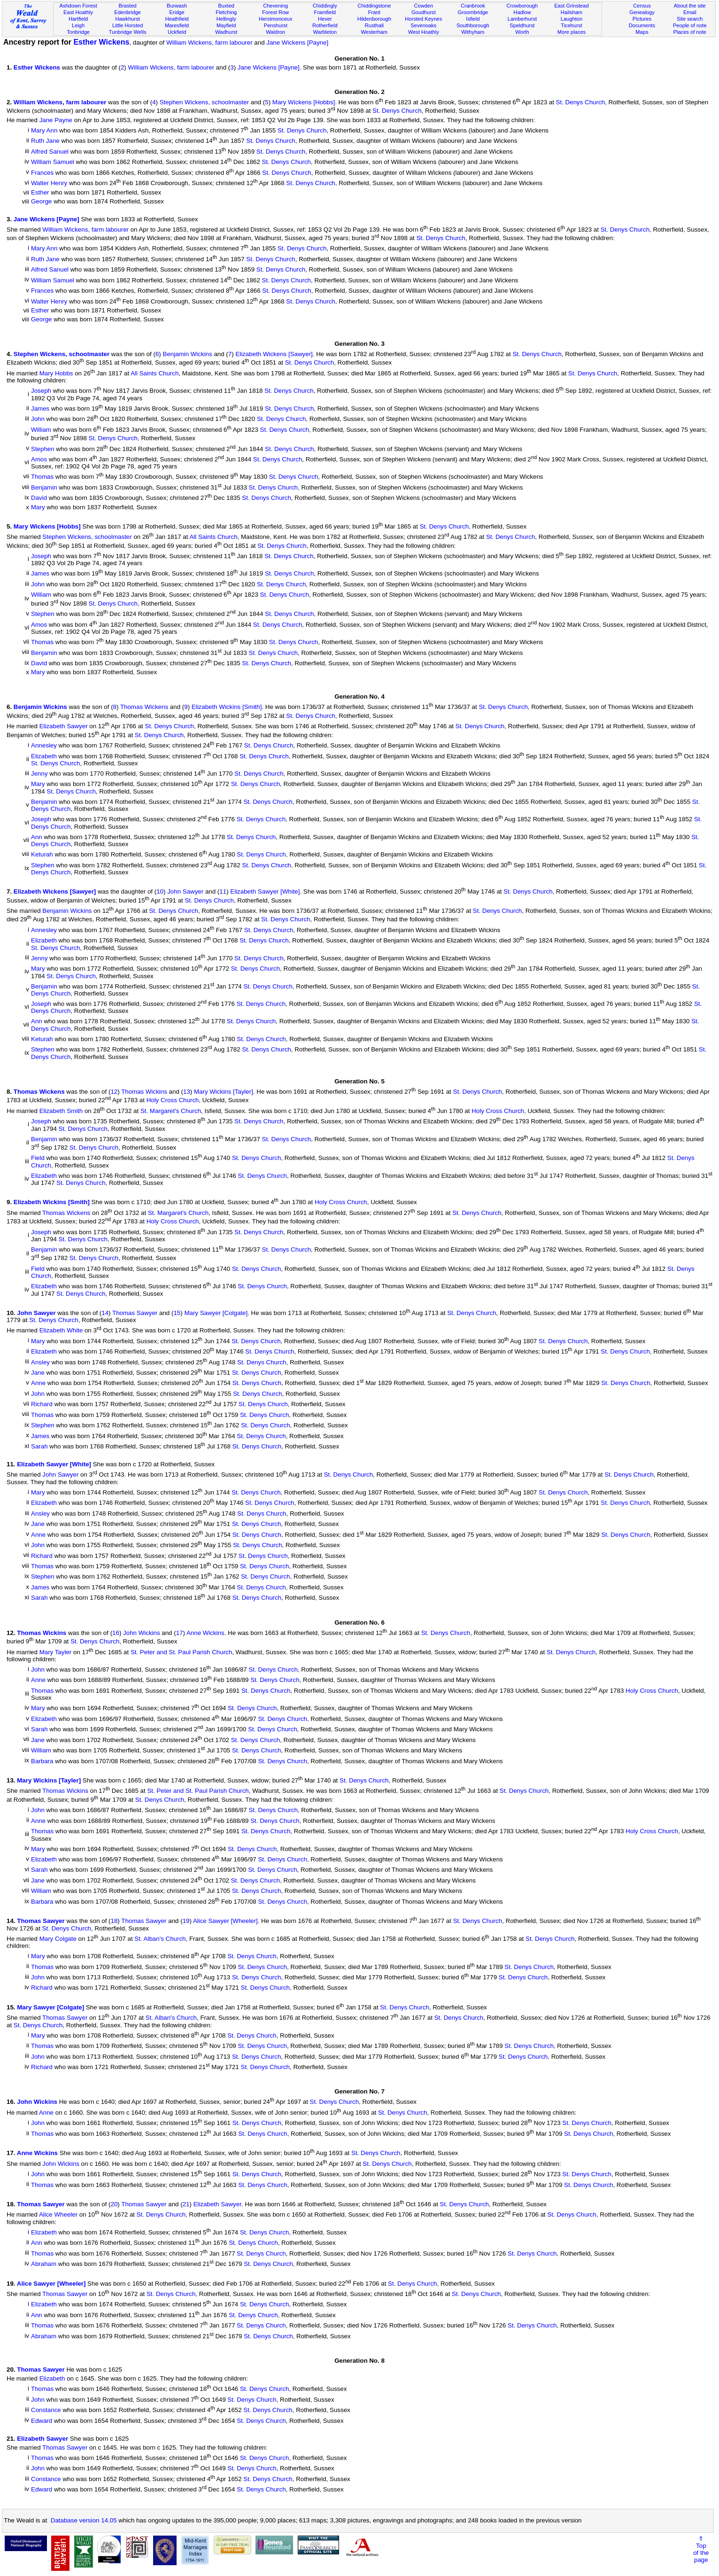 This screenshot has height=2576, width=719. I want to click on Eridge, so click(177, 12).